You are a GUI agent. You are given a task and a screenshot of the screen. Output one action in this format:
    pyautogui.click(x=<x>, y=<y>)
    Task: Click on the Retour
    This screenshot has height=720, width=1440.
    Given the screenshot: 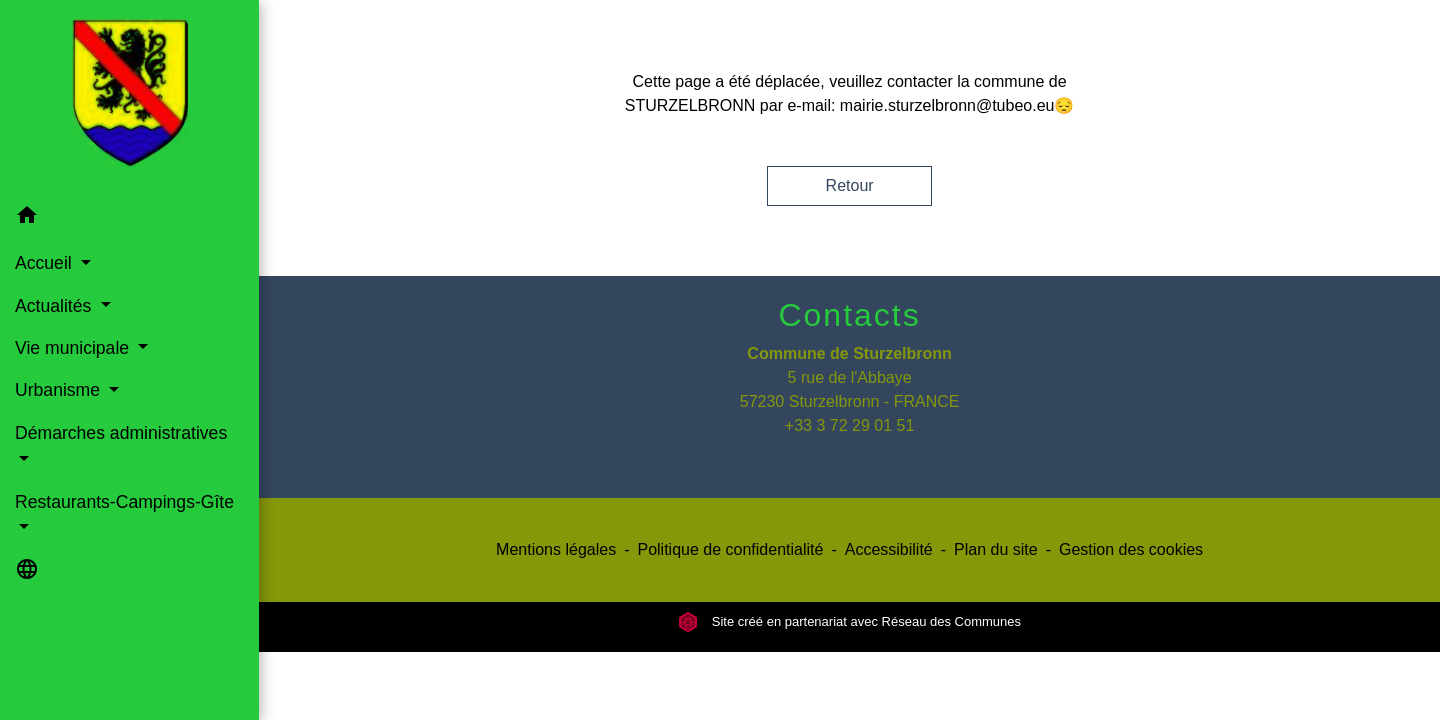 What is the action you would take?
    pyautogui.click(x=850, y=185)
    